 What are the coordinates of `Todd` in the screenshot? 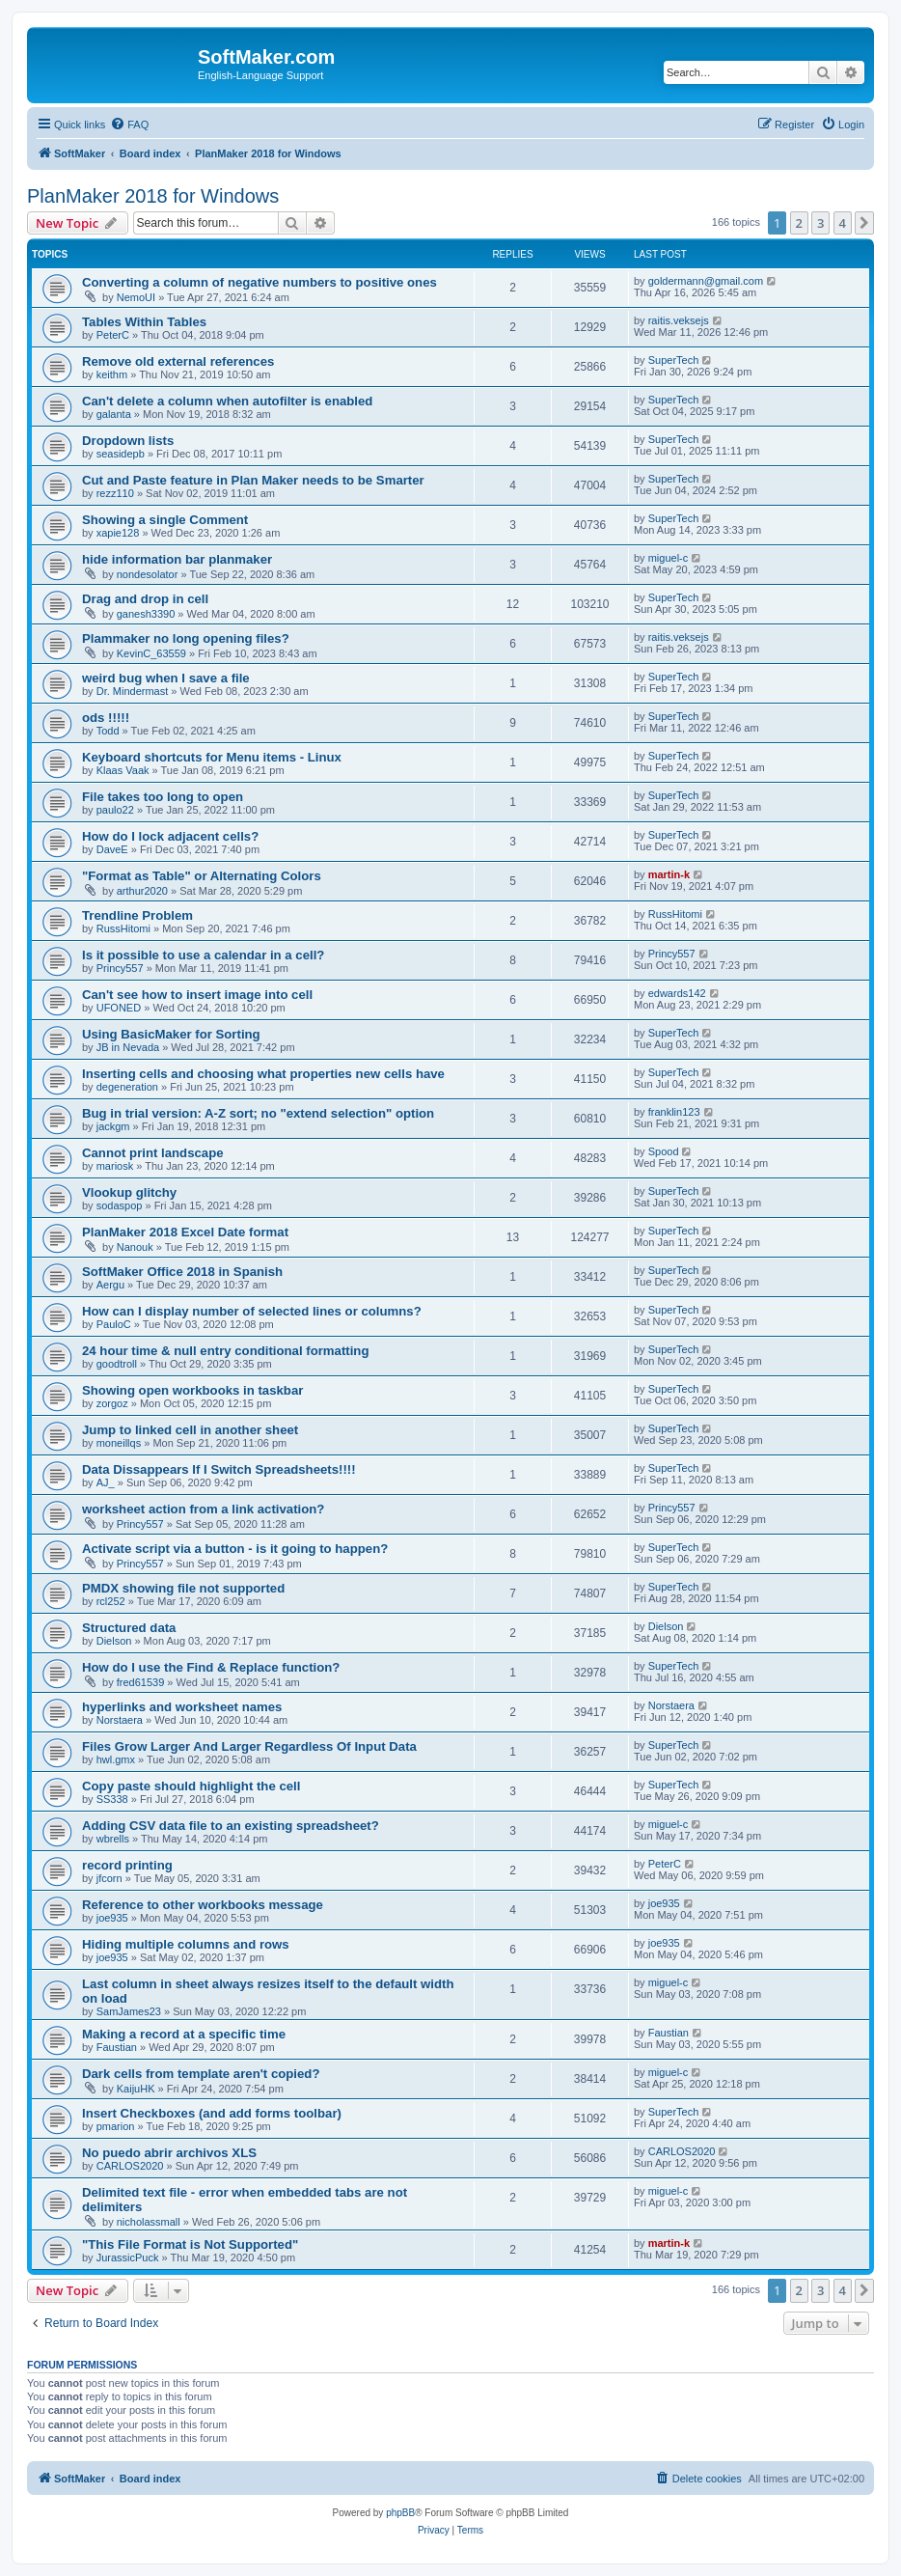 It's located at (108, 730).